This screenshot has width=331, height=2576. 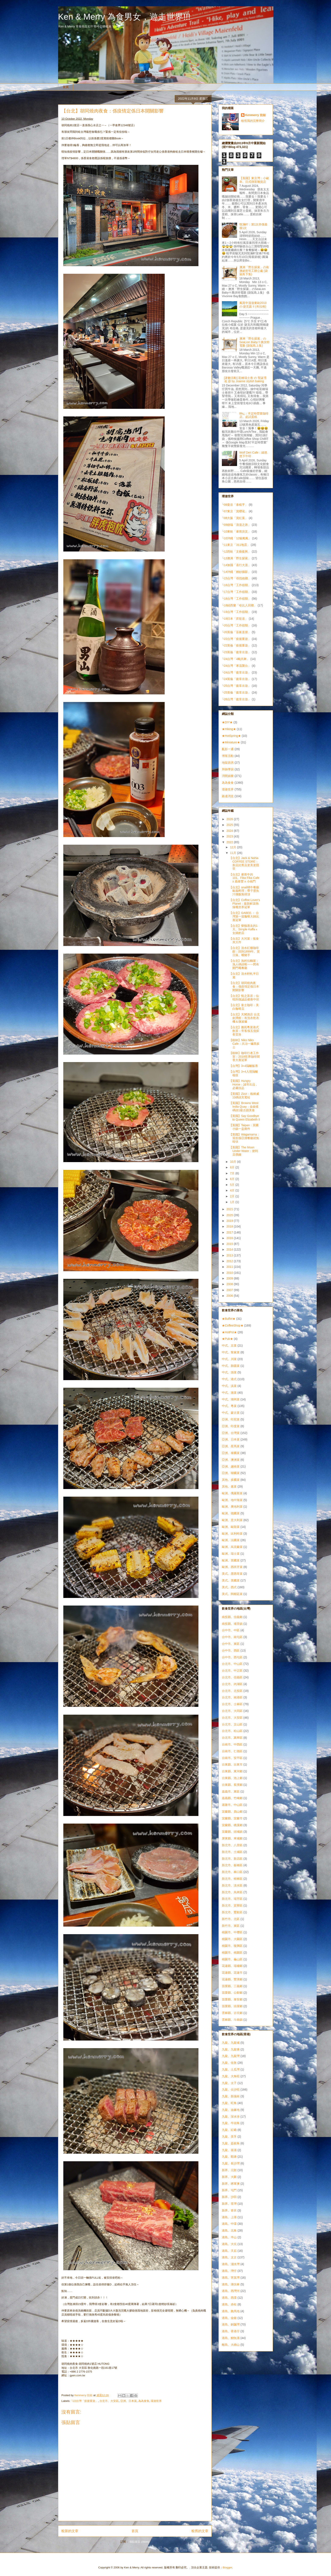 What do you see at coordinates (244, 1138) in the screenshot?
I see `【英國】Wagamama：當佢係亞洲餐廳就無咁伏` at bounding box center [244, 1138].